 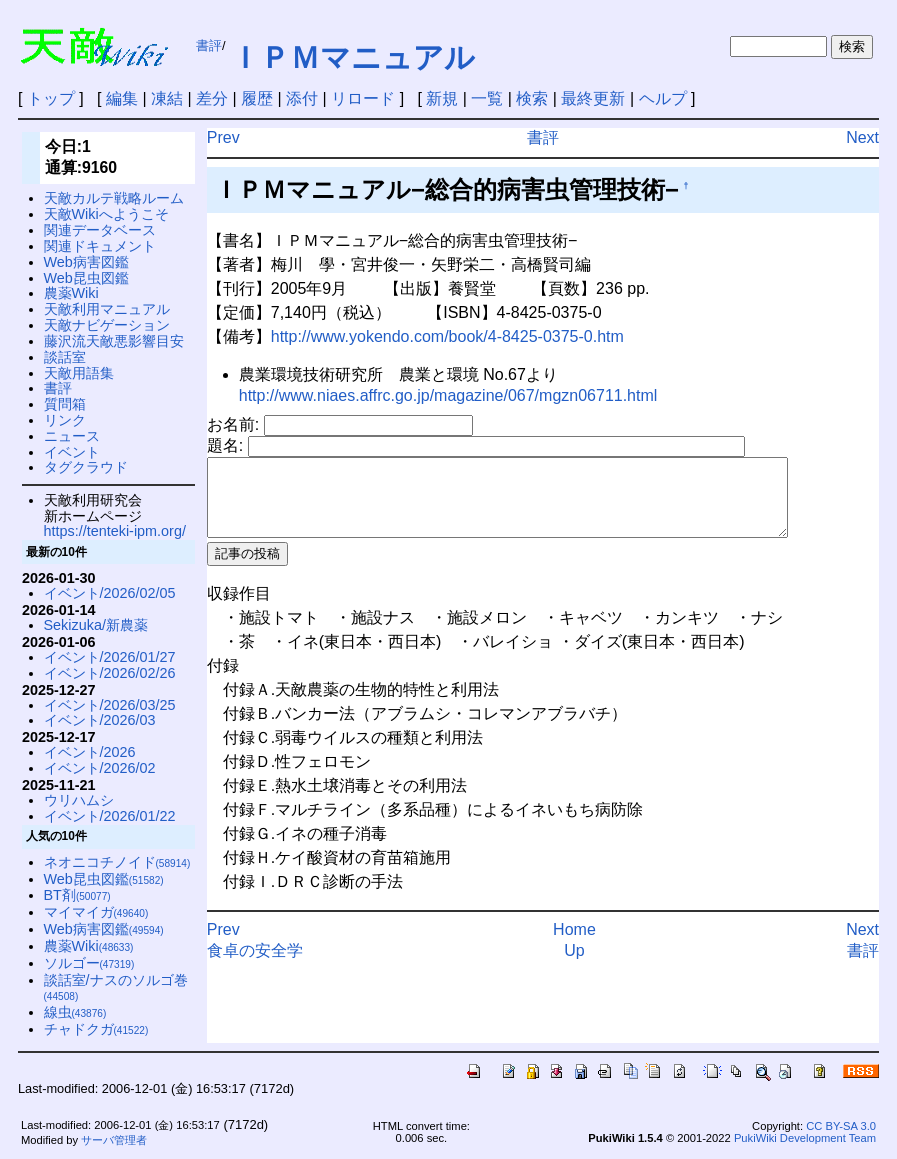 What do you see at coordinates (100, 768) in the screenshot?
I see `イベント/2026/02` at bounding box center [100, 768].